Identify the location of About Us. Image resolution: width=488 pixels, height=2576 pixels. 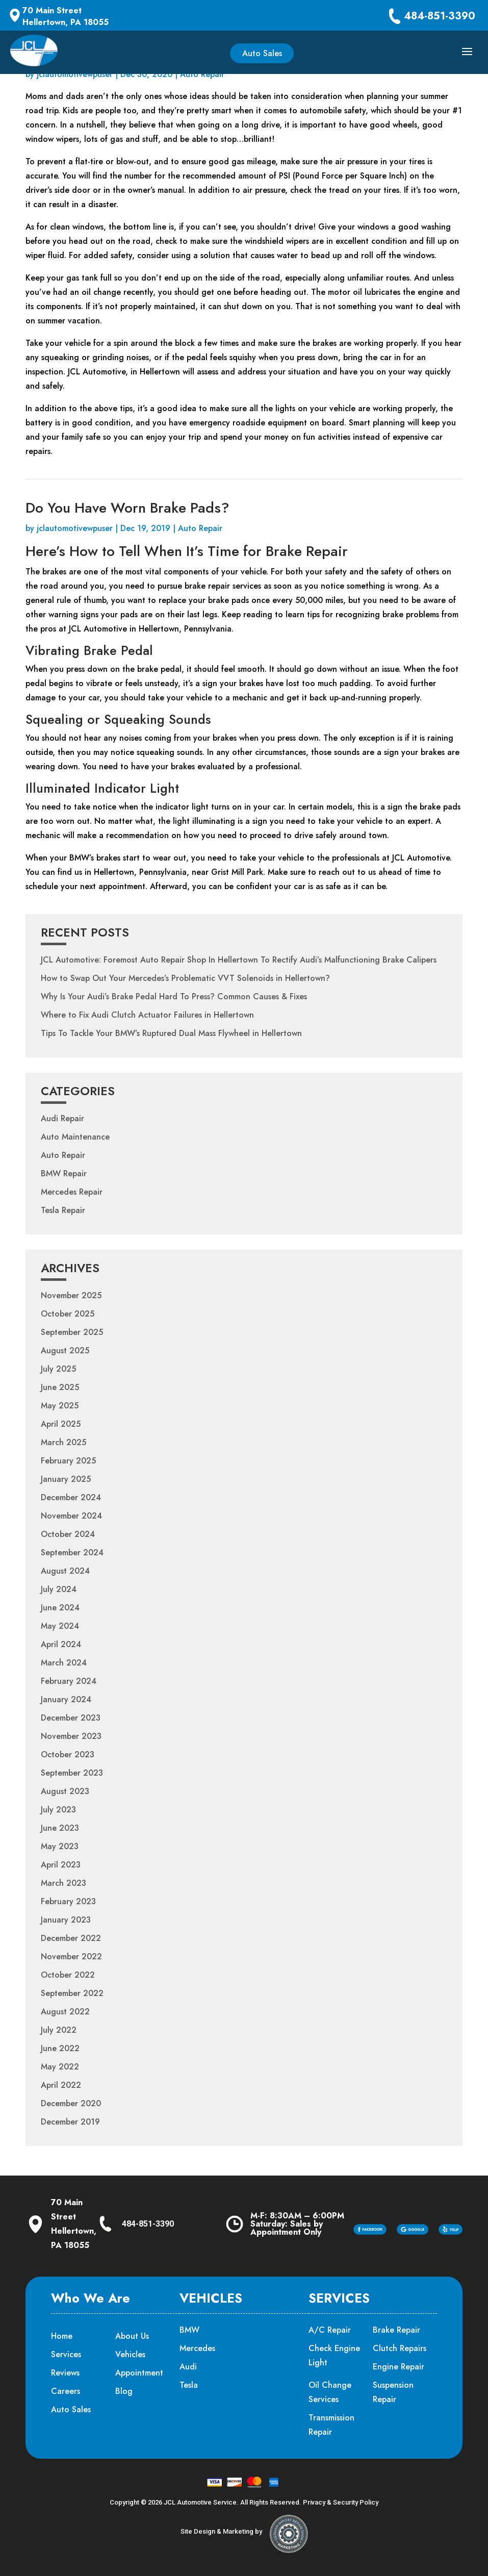
(132, 2336).